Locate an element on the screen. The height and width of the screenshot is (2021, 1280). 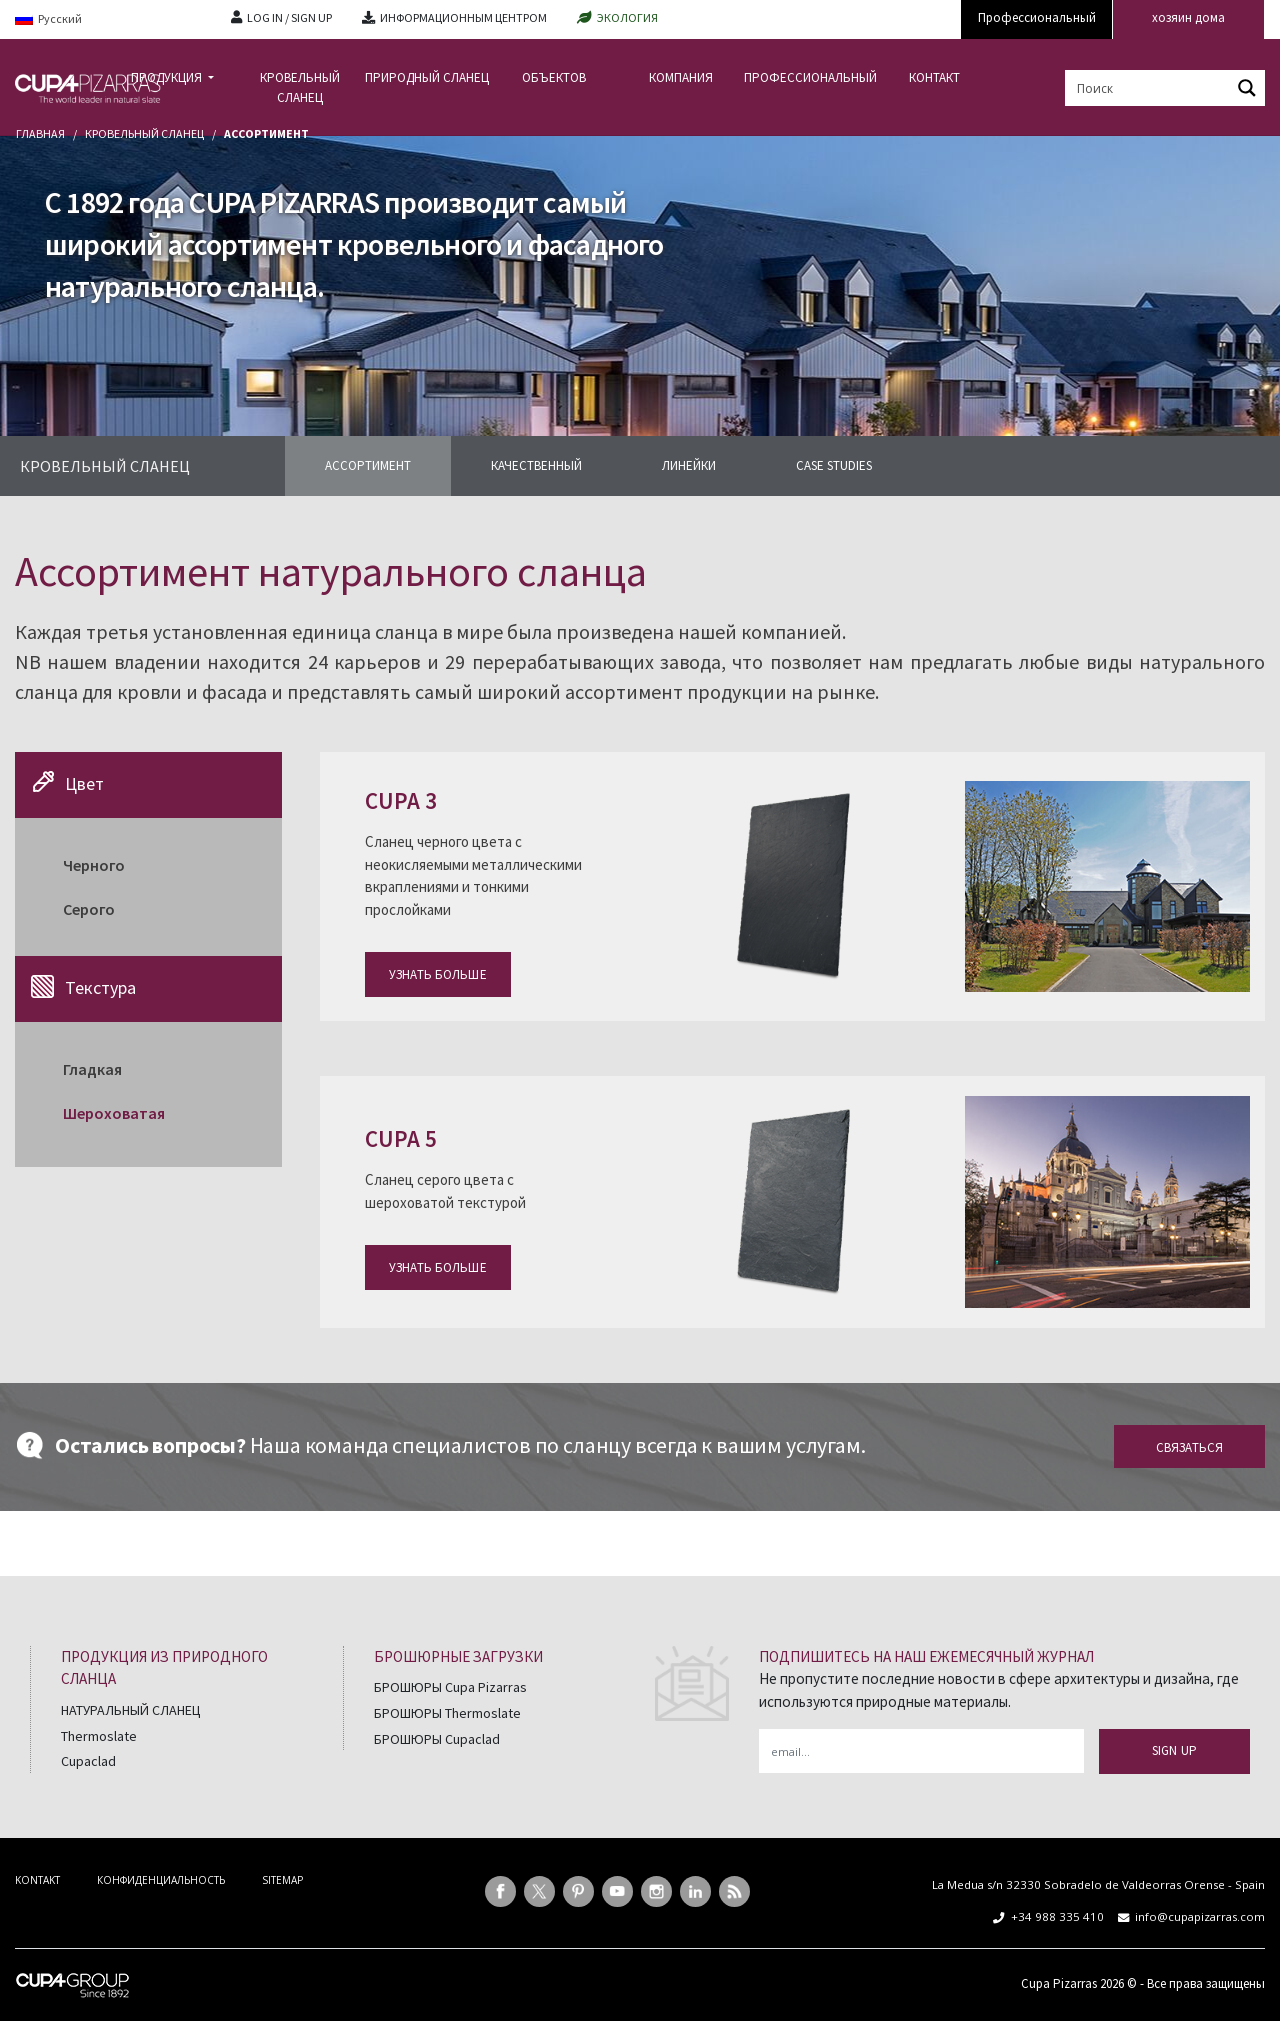
Cерого is located at coordinates (89, 909).